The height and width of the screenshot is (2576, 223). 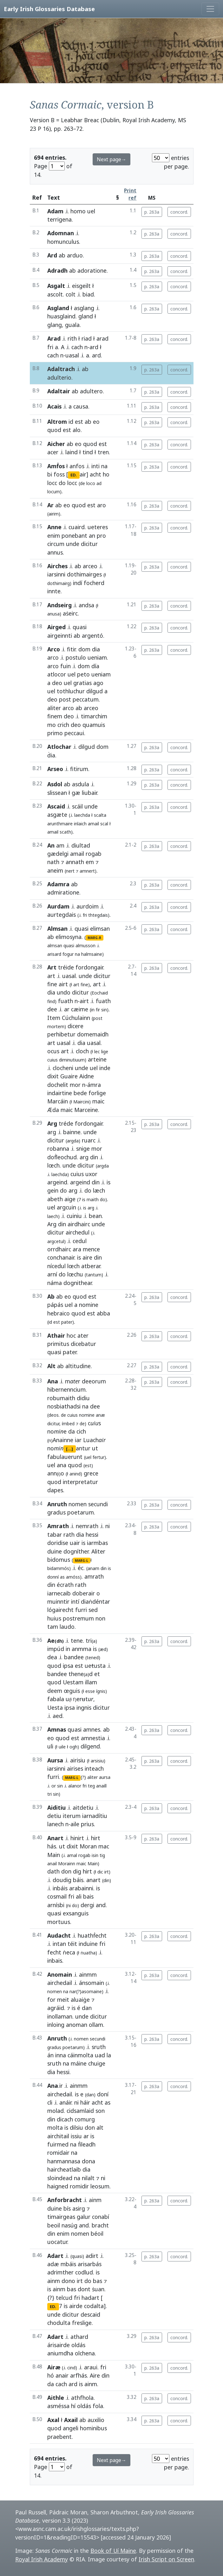 I want to click on ana, so click(x=61, y=1465).